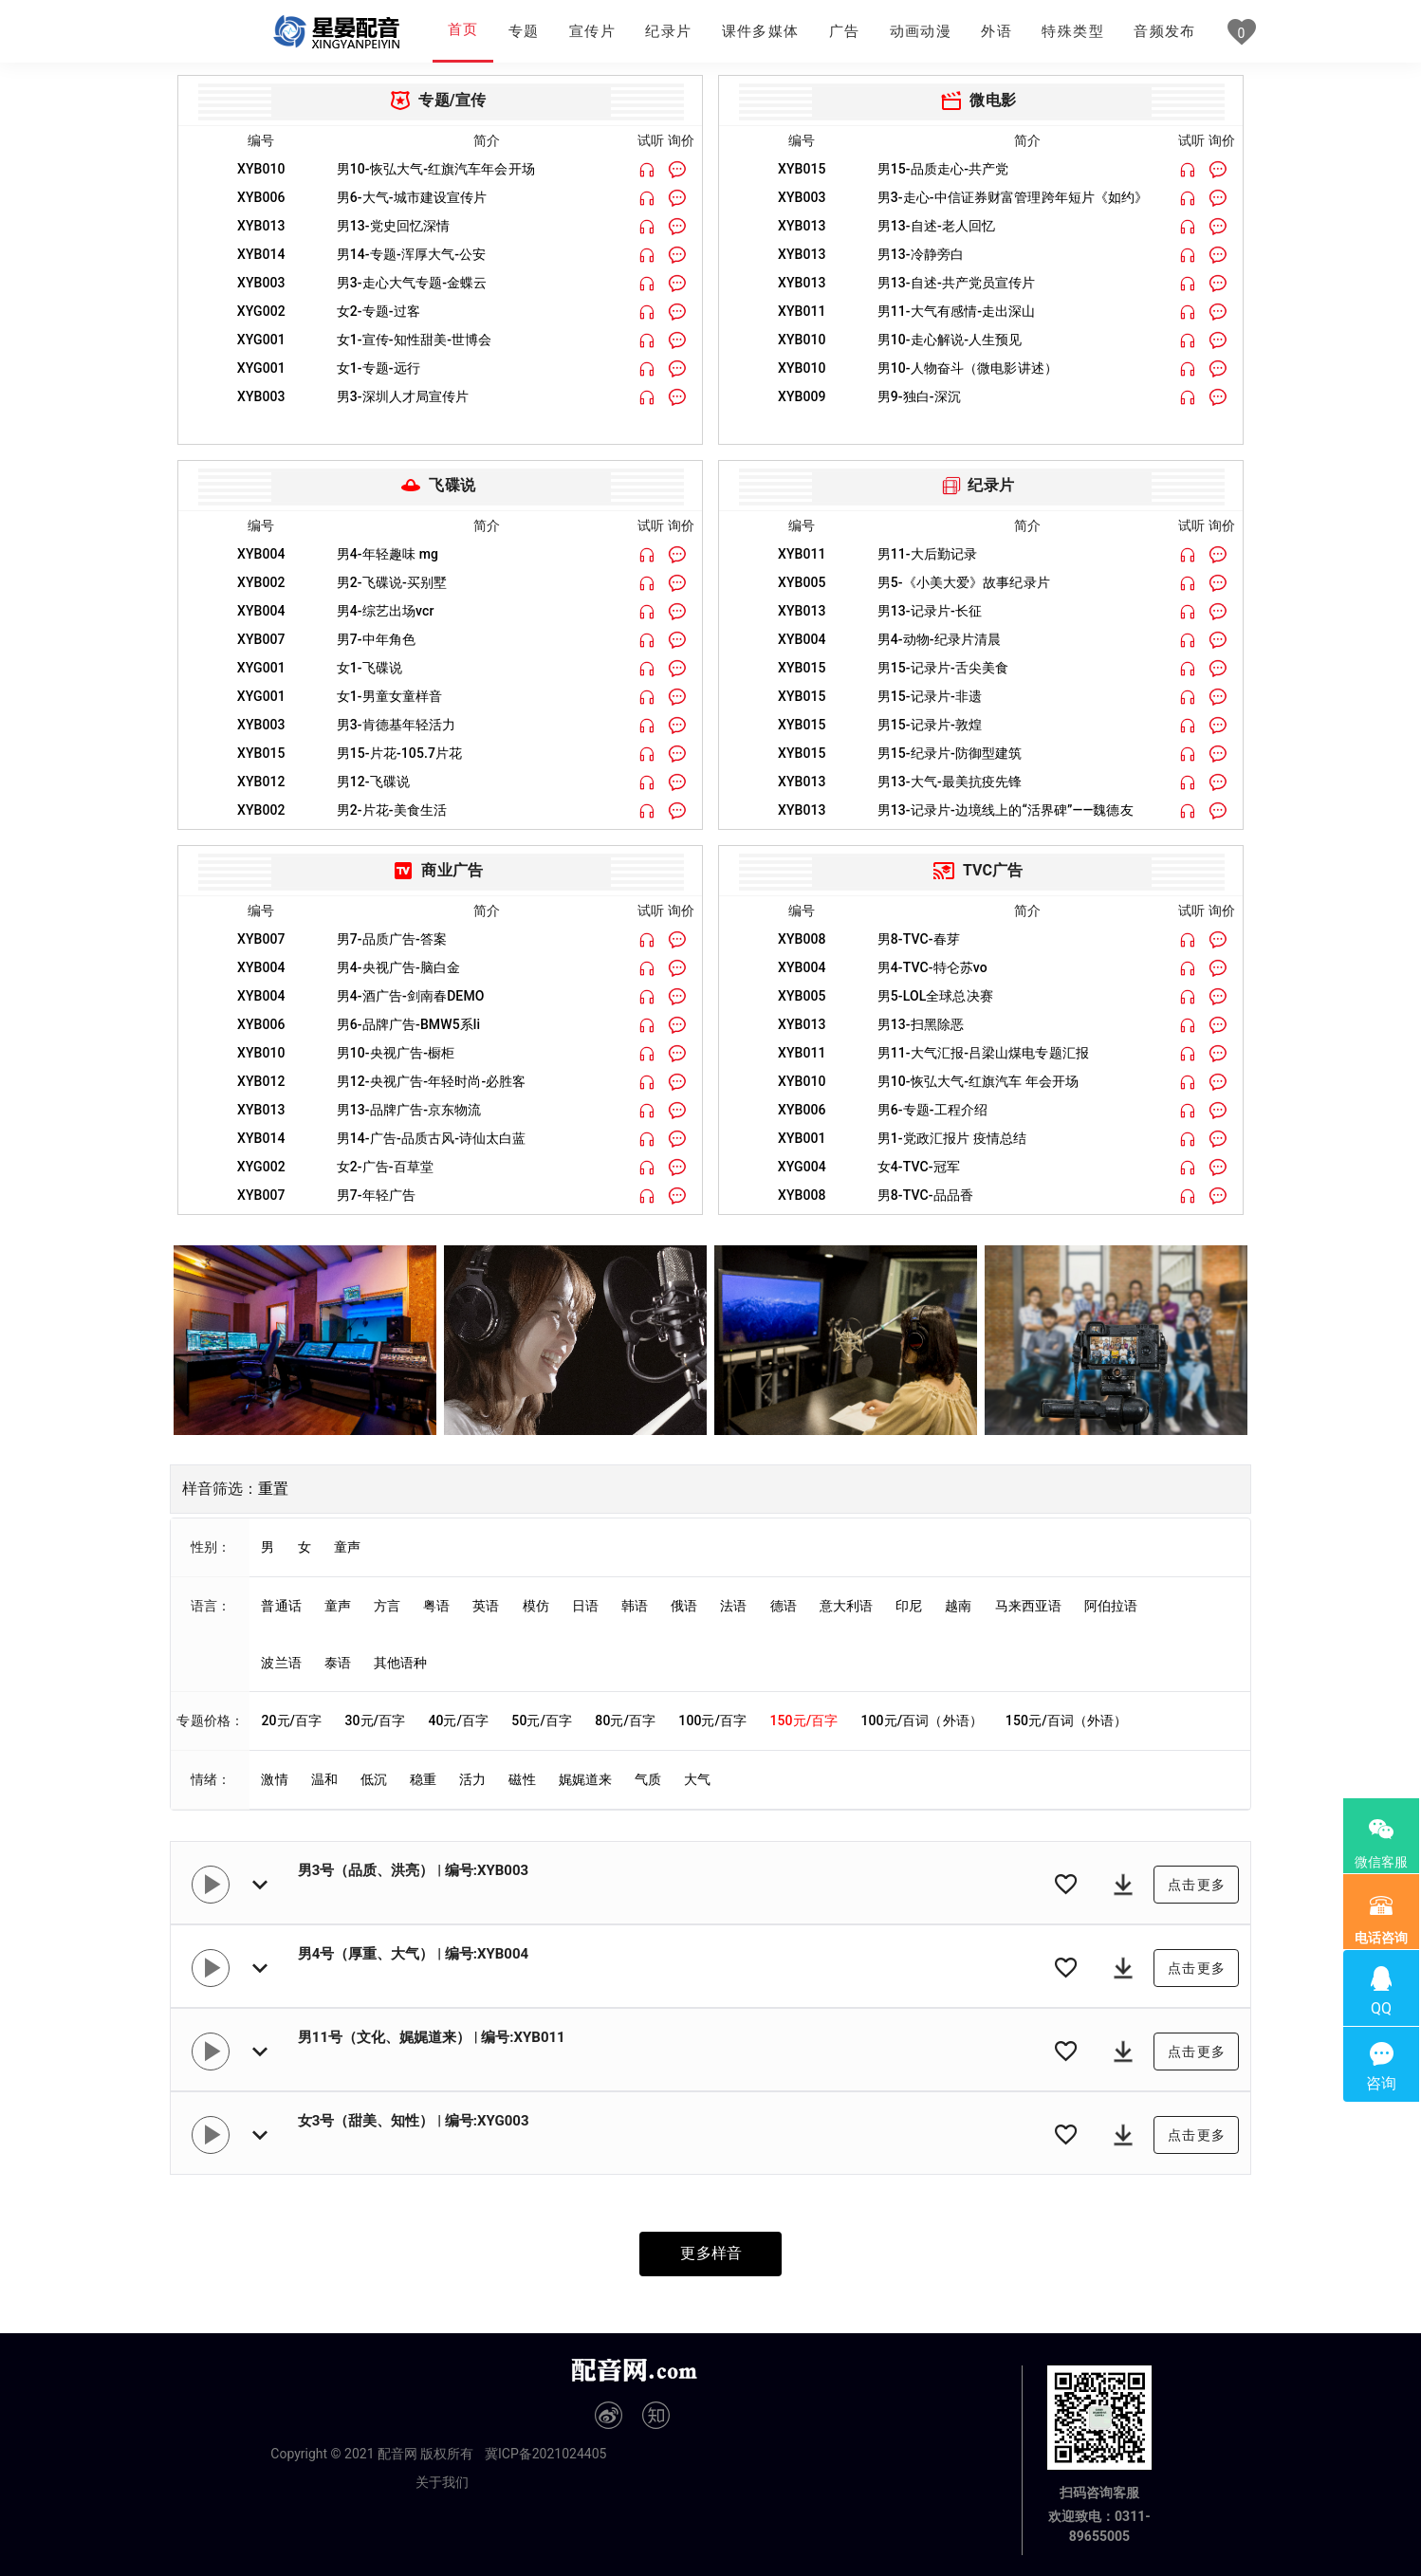 This screenshot has height=2576, width=1421. Describe the element at coordinates (400, 1662) in the screenshot. I see `其他语种` at that location.